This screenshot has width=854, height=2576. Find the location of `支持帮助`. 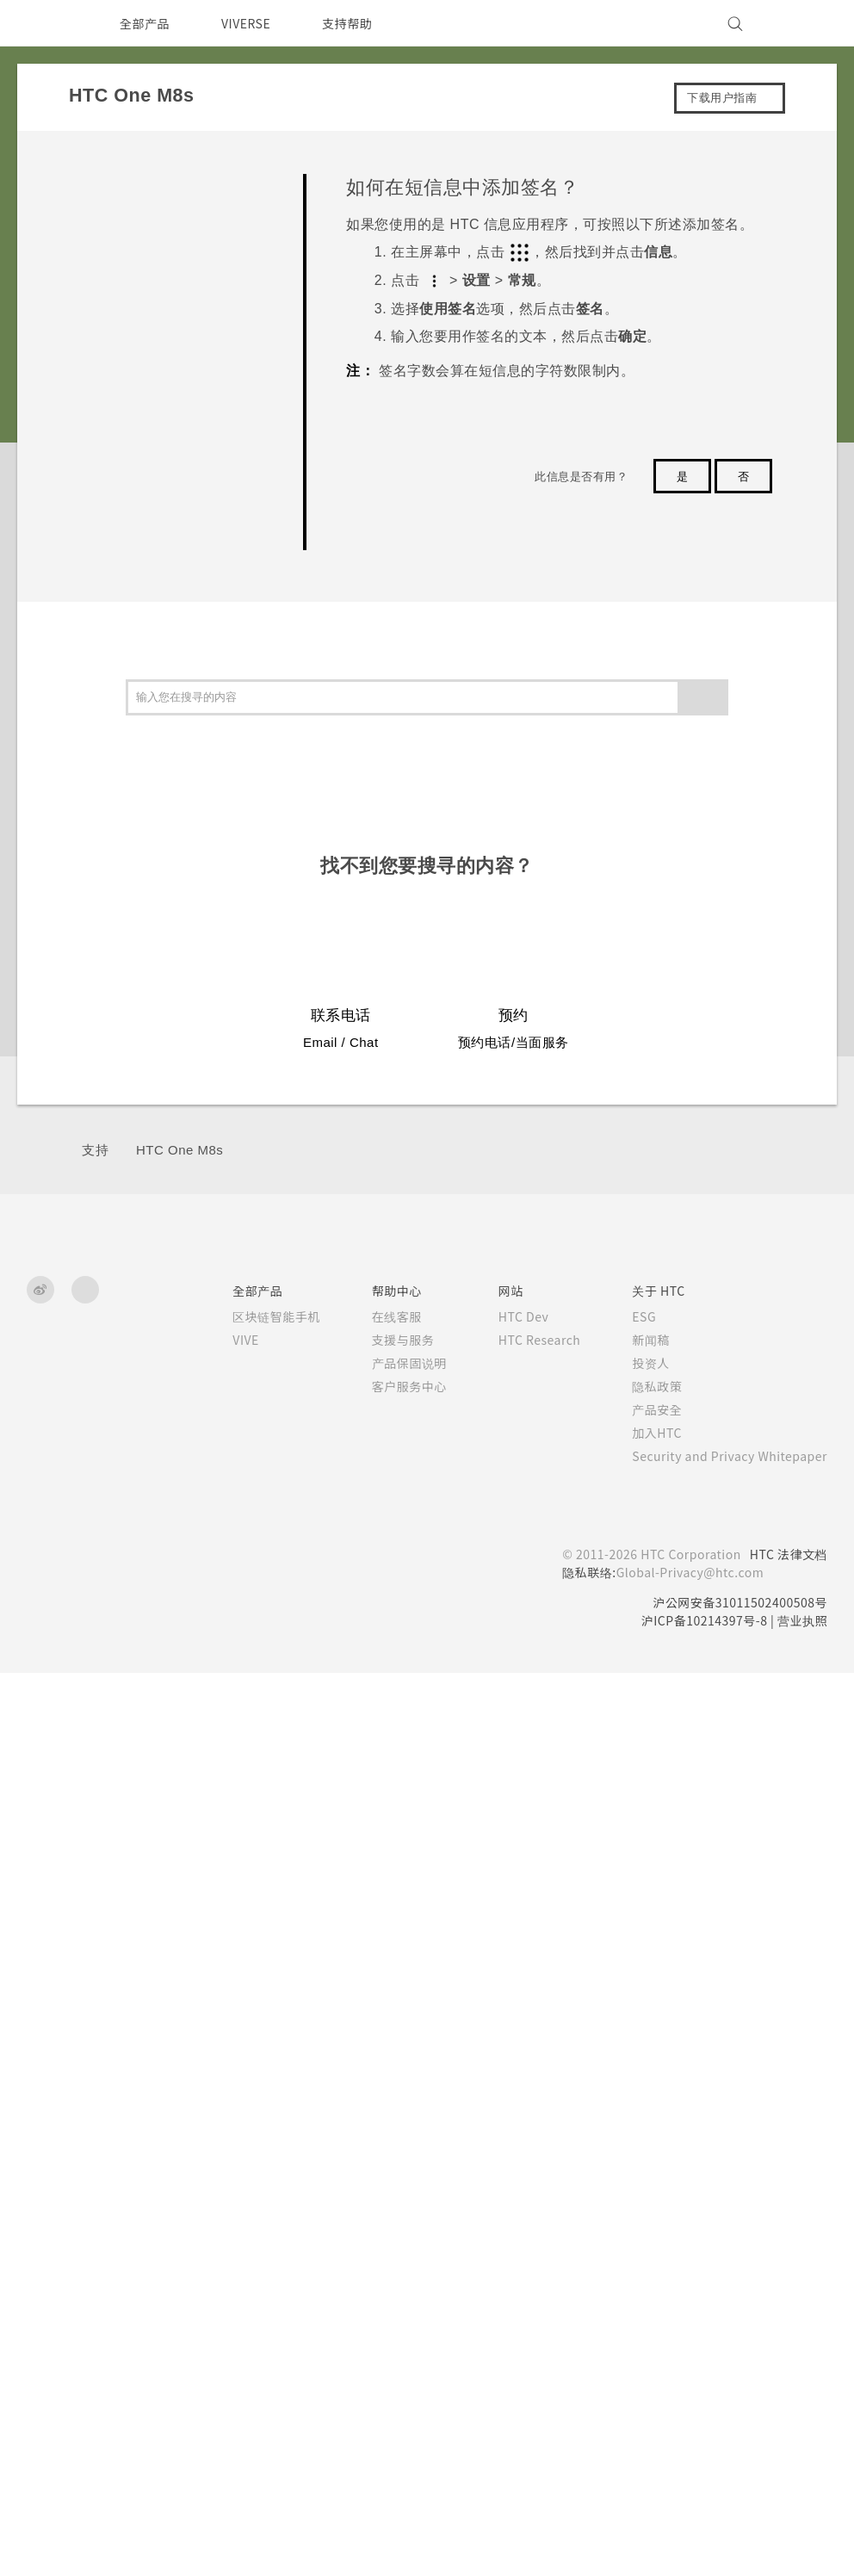

支持帮助 is located at coordinates (357, 23).